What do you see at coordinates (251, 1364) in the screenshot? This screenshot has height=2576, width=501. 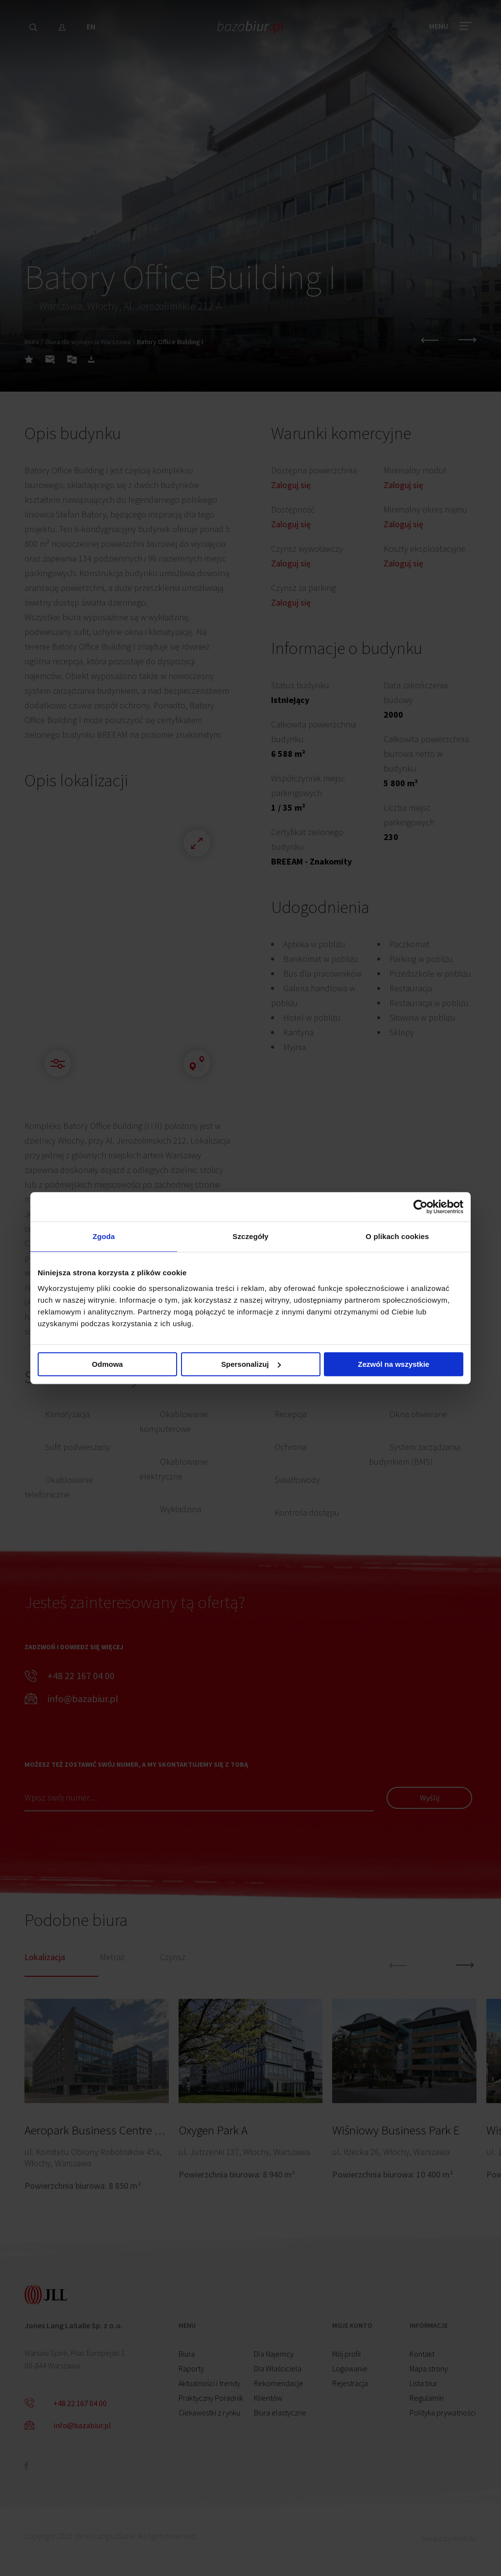 I see `Spersonalizuj` at bounding box center [251, 1364].